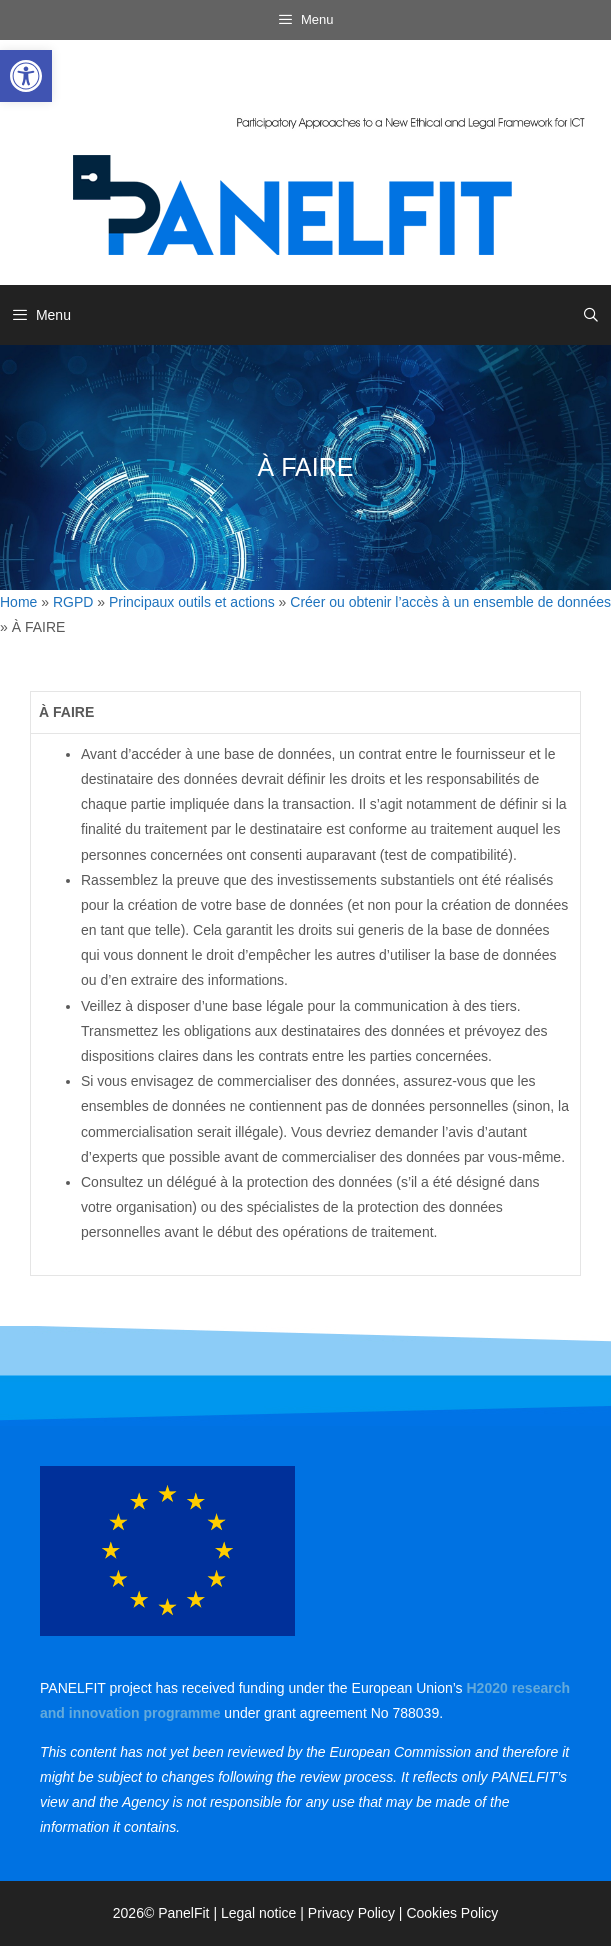 The width and height of the screenshot is (611, 1946). What do you see at coordinates (26, 76) in the screenshot?
I see `[link]` at bounding box center [26, 76].